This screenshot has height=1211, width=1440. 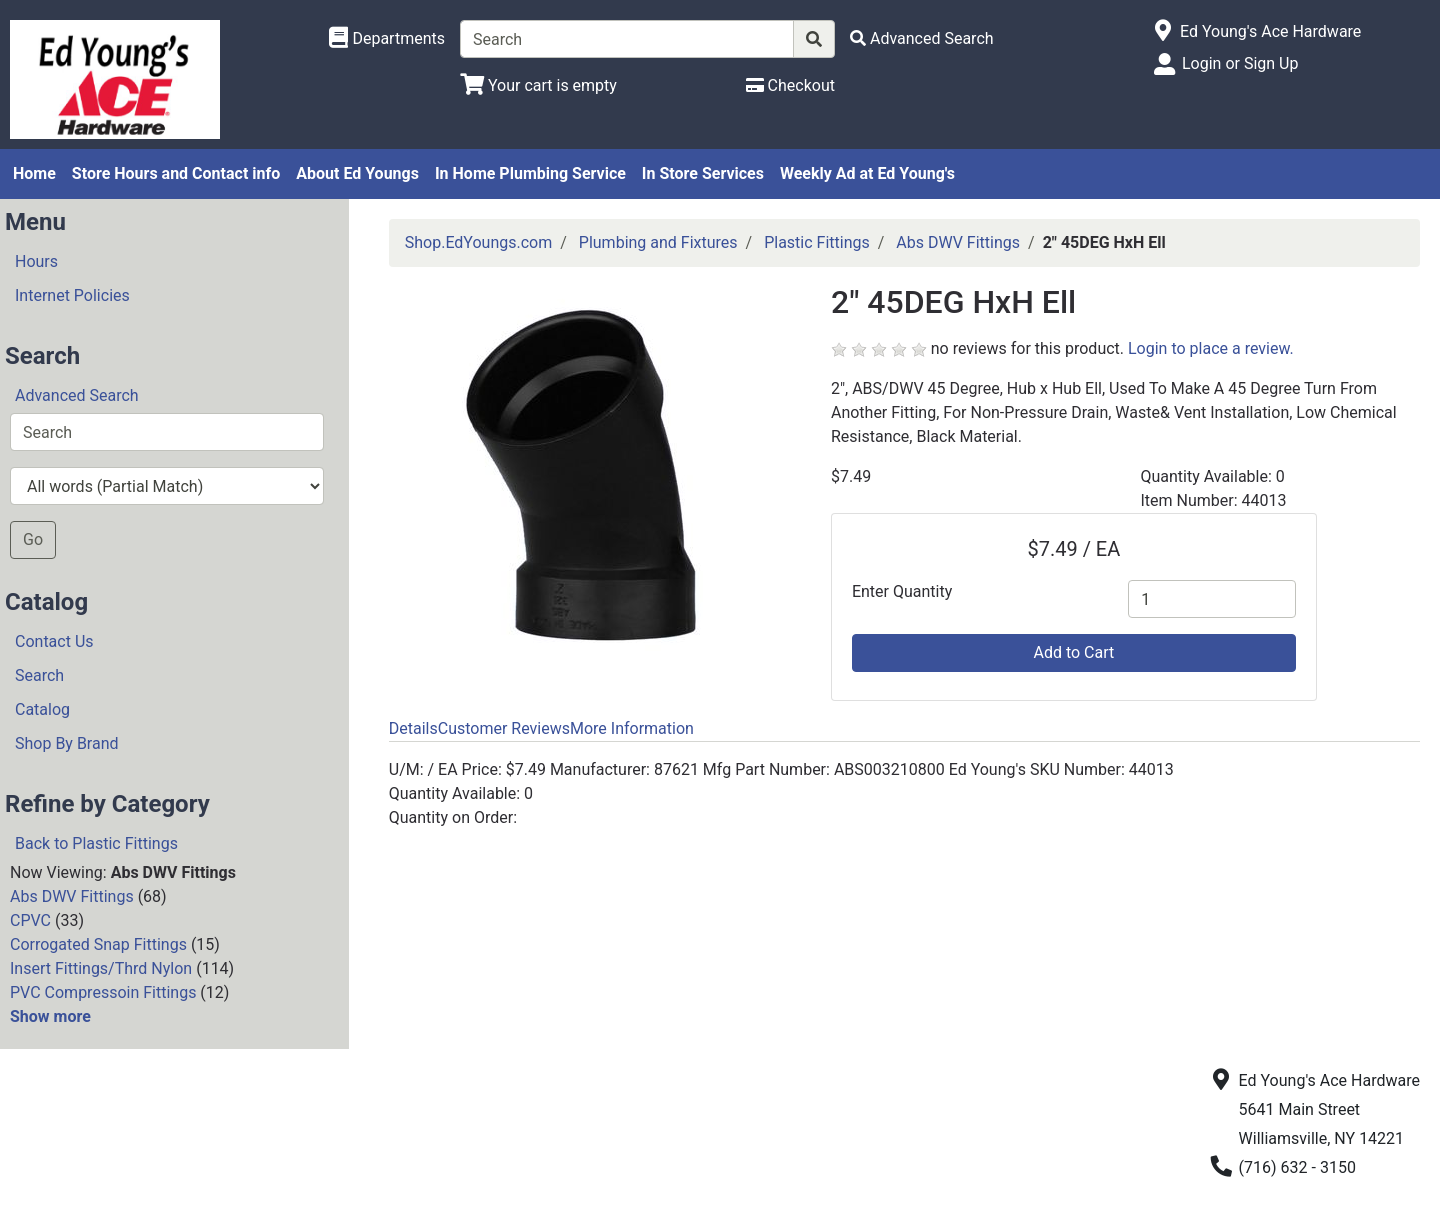 What do you see at coordinates (478, 242) in the screenshot?
I see `Shop.EdYoungs.com` at bounding box center [478, 242].